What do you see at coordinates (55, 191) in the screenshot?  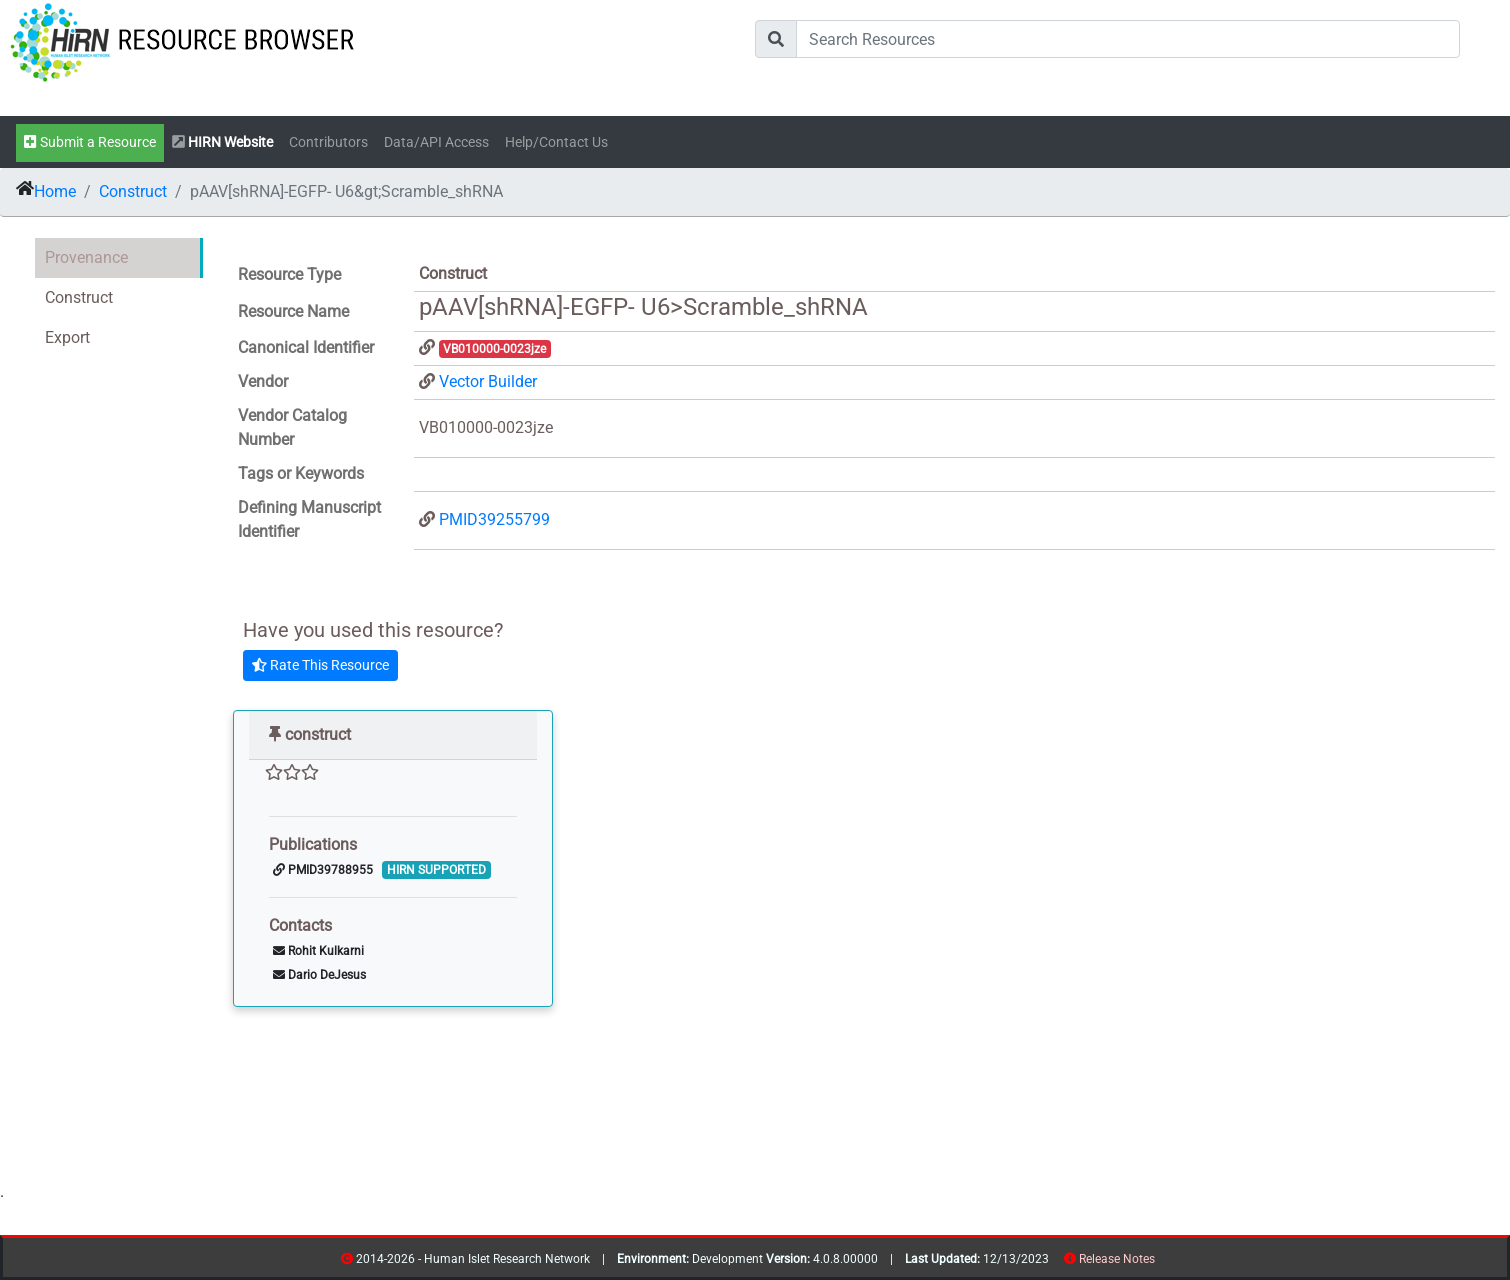 I see `Home` at bounding box center [55, 191].